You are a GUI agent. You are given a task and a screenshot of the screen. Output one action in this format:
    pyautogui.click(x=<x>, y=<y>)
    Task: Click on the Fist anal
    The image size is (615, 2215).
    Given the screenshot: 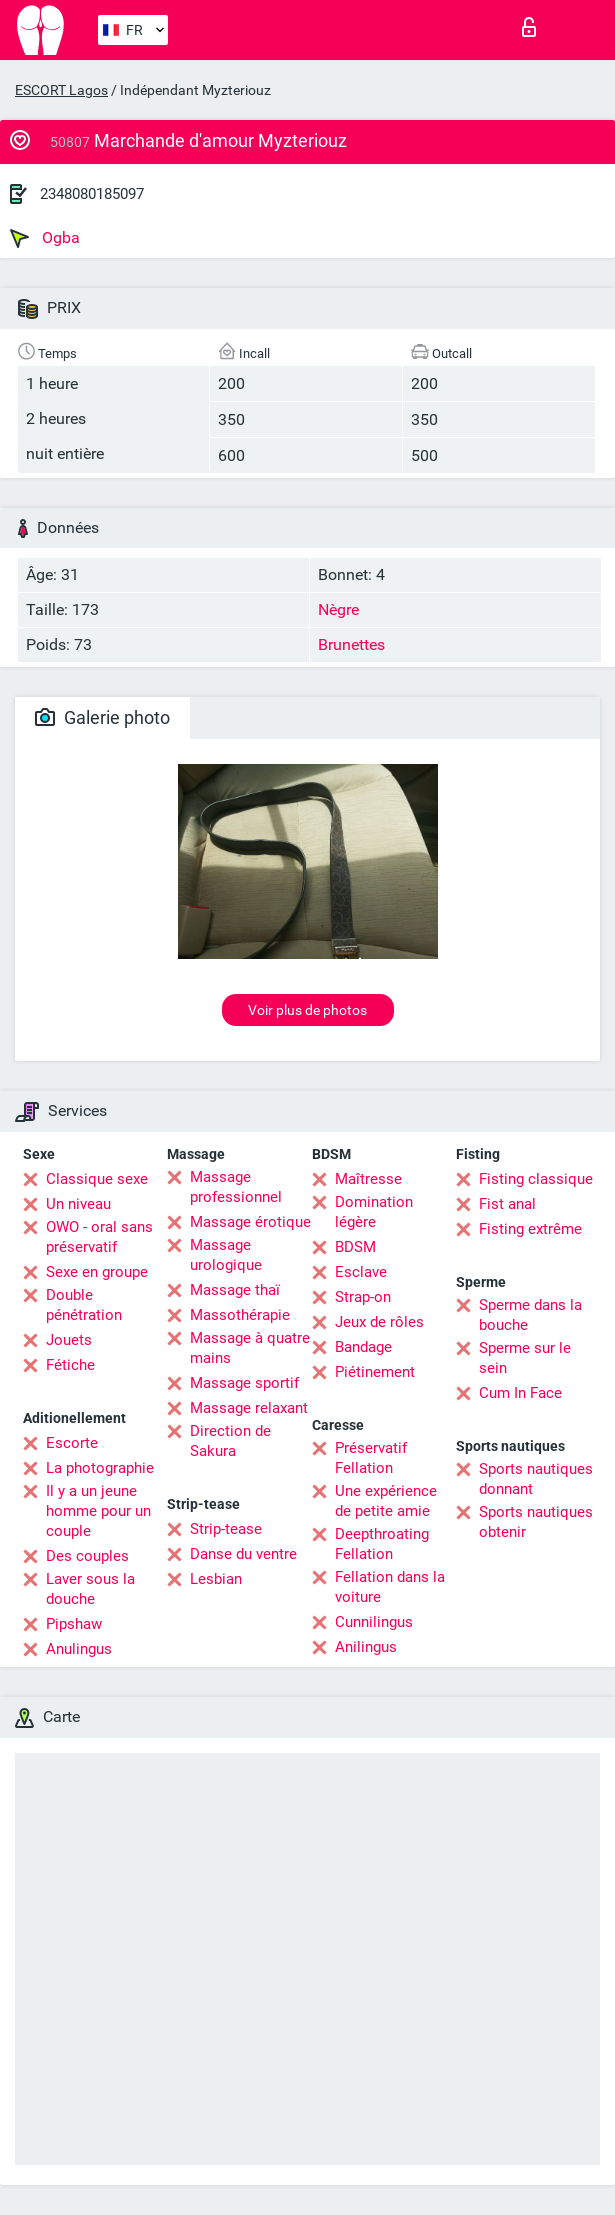 What is the action you would take?
    pyautogui.click(x=507, y=1204)
    